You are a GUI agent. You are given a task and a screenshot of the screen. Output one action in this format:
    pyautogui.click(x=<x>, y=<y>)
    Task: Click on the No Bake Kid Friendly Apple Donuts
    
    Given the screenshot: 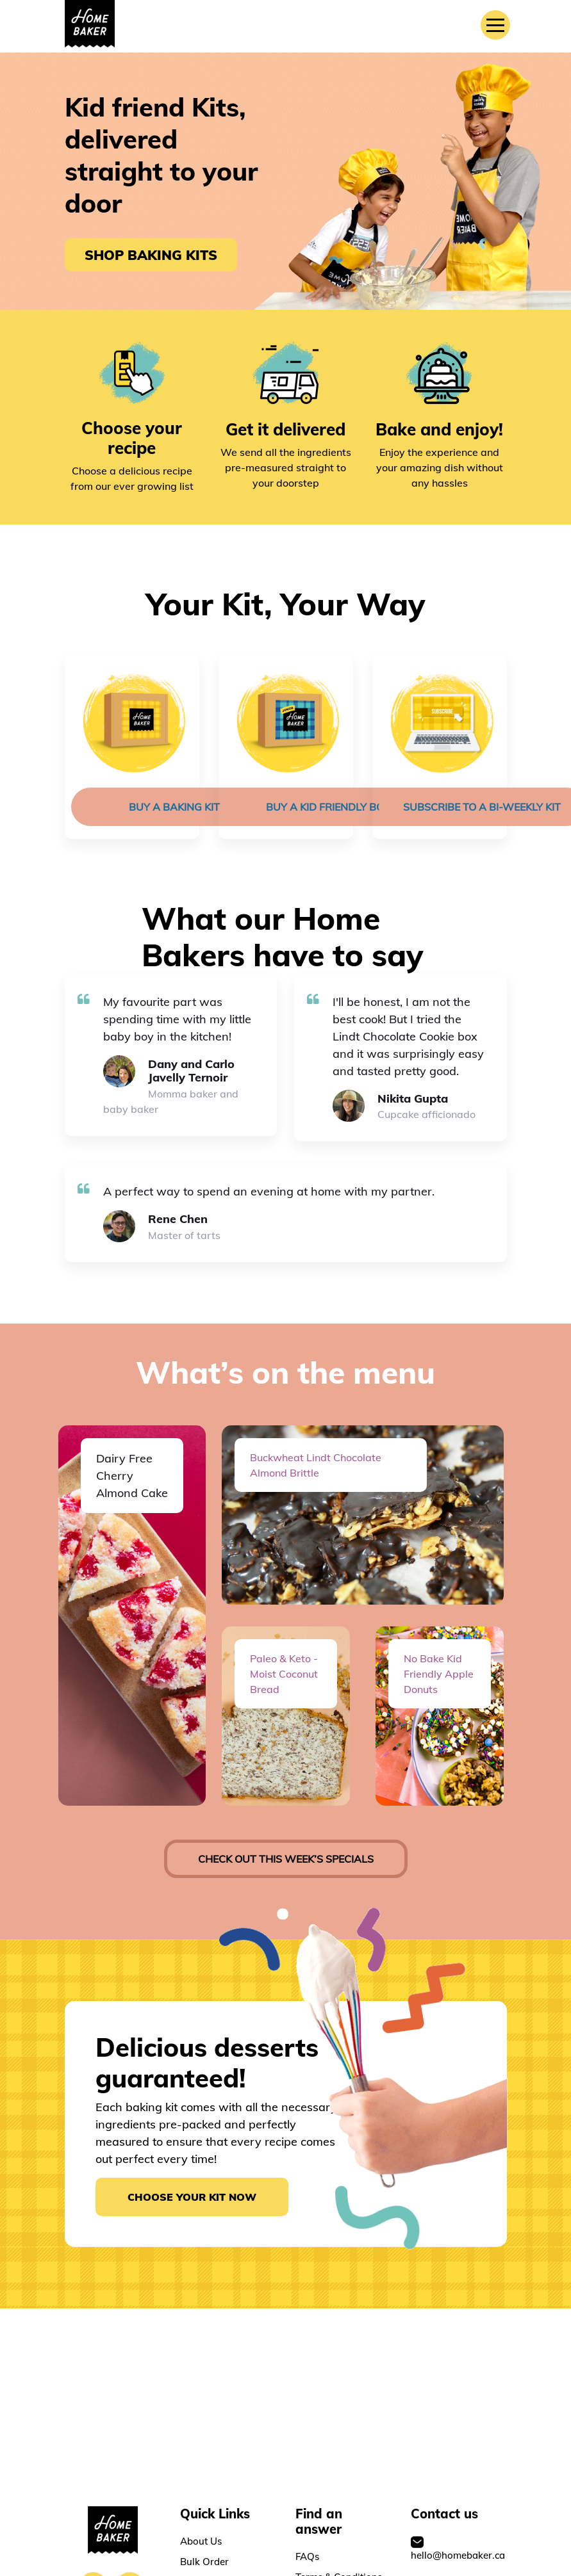 What is the action you would take?
    pyautogui.click(x=439, y=1674)
    